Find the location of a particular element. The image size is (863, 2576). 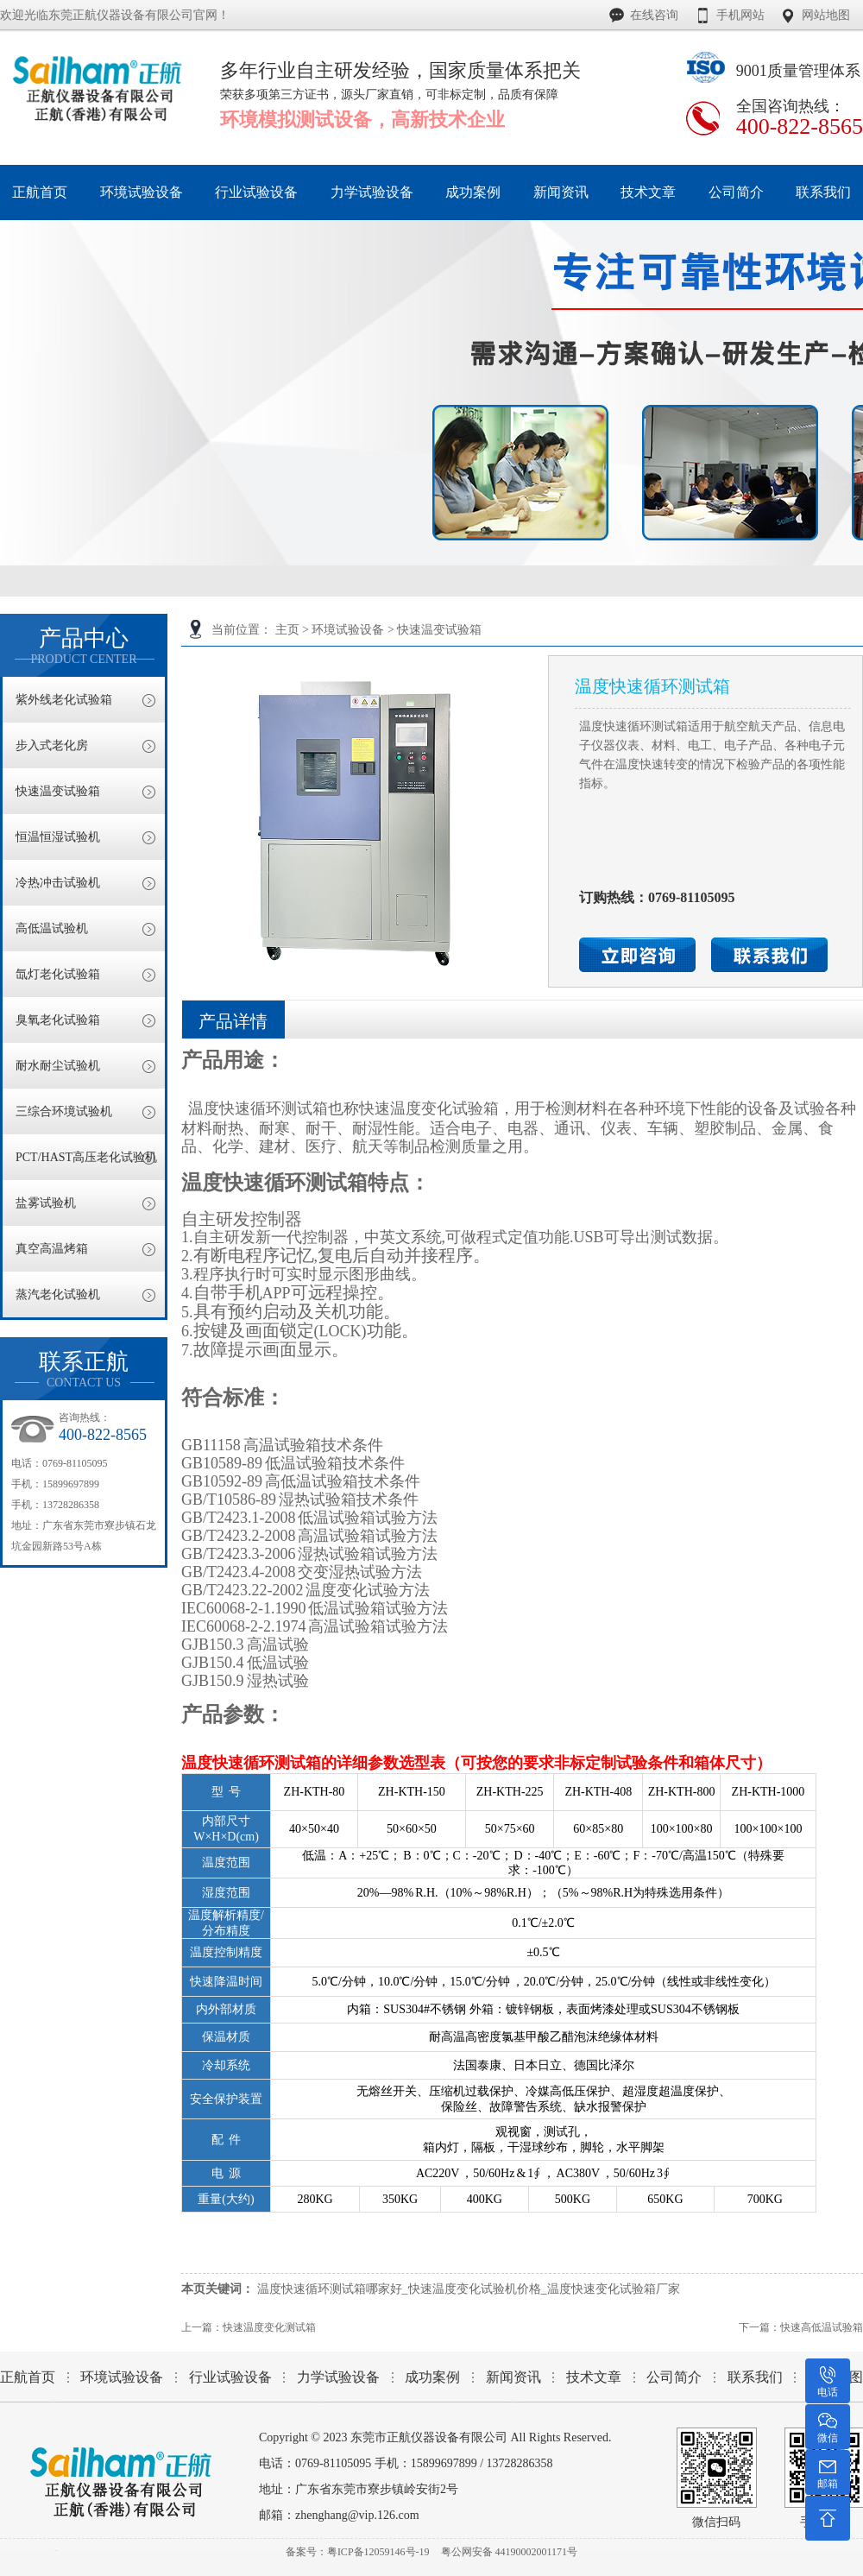

主页 is located at coordinates (287, 629).